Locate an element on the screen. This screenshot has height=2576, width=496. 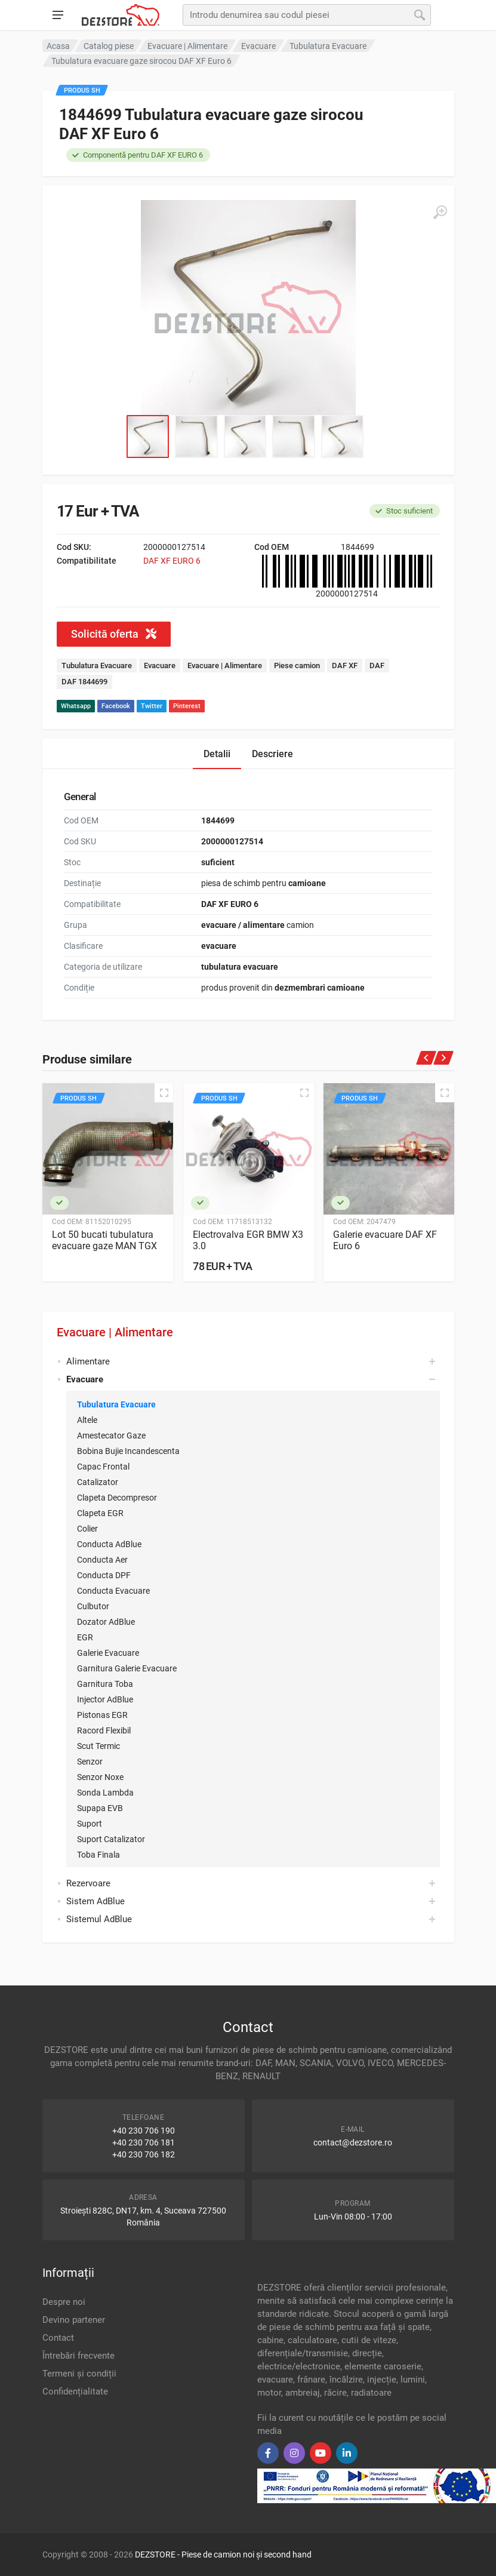
Bobina Bujie Incandescenta is located at coordinates (128, 1451).